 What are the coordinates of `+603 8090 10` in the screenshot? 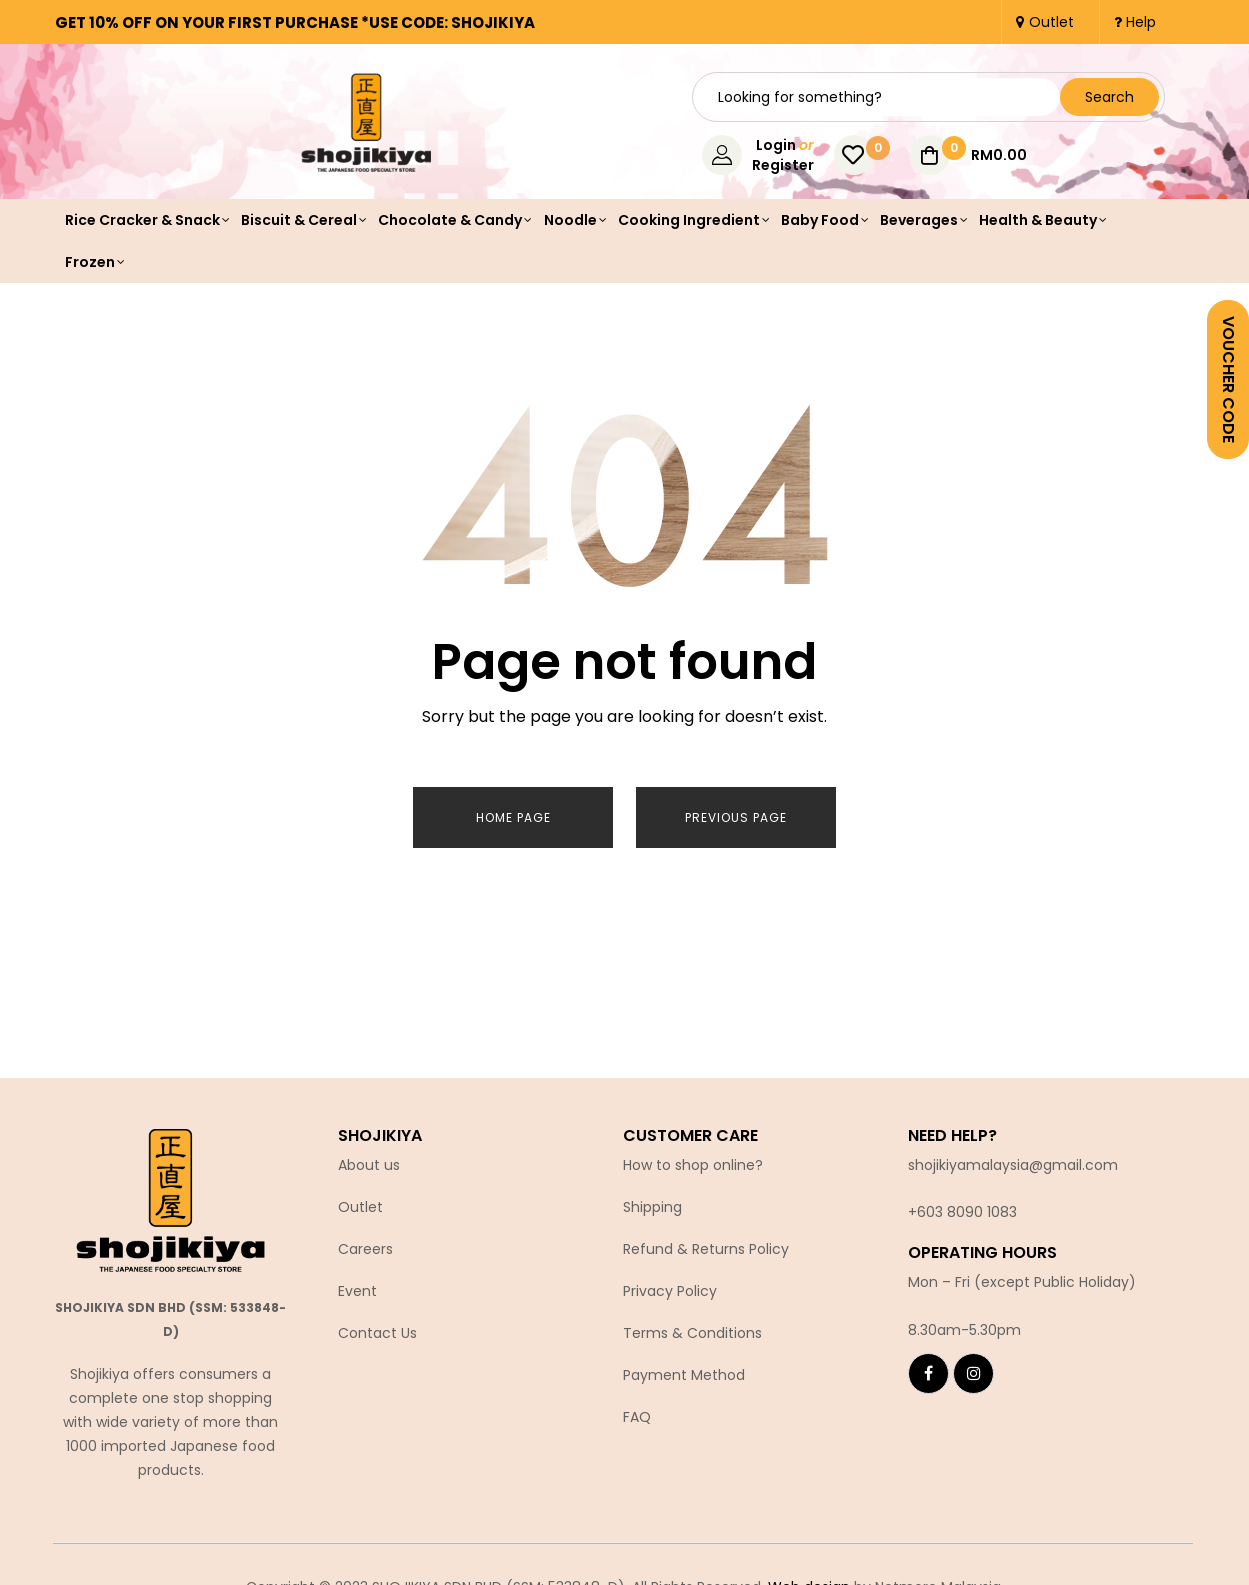 It's located at (954, 1203).